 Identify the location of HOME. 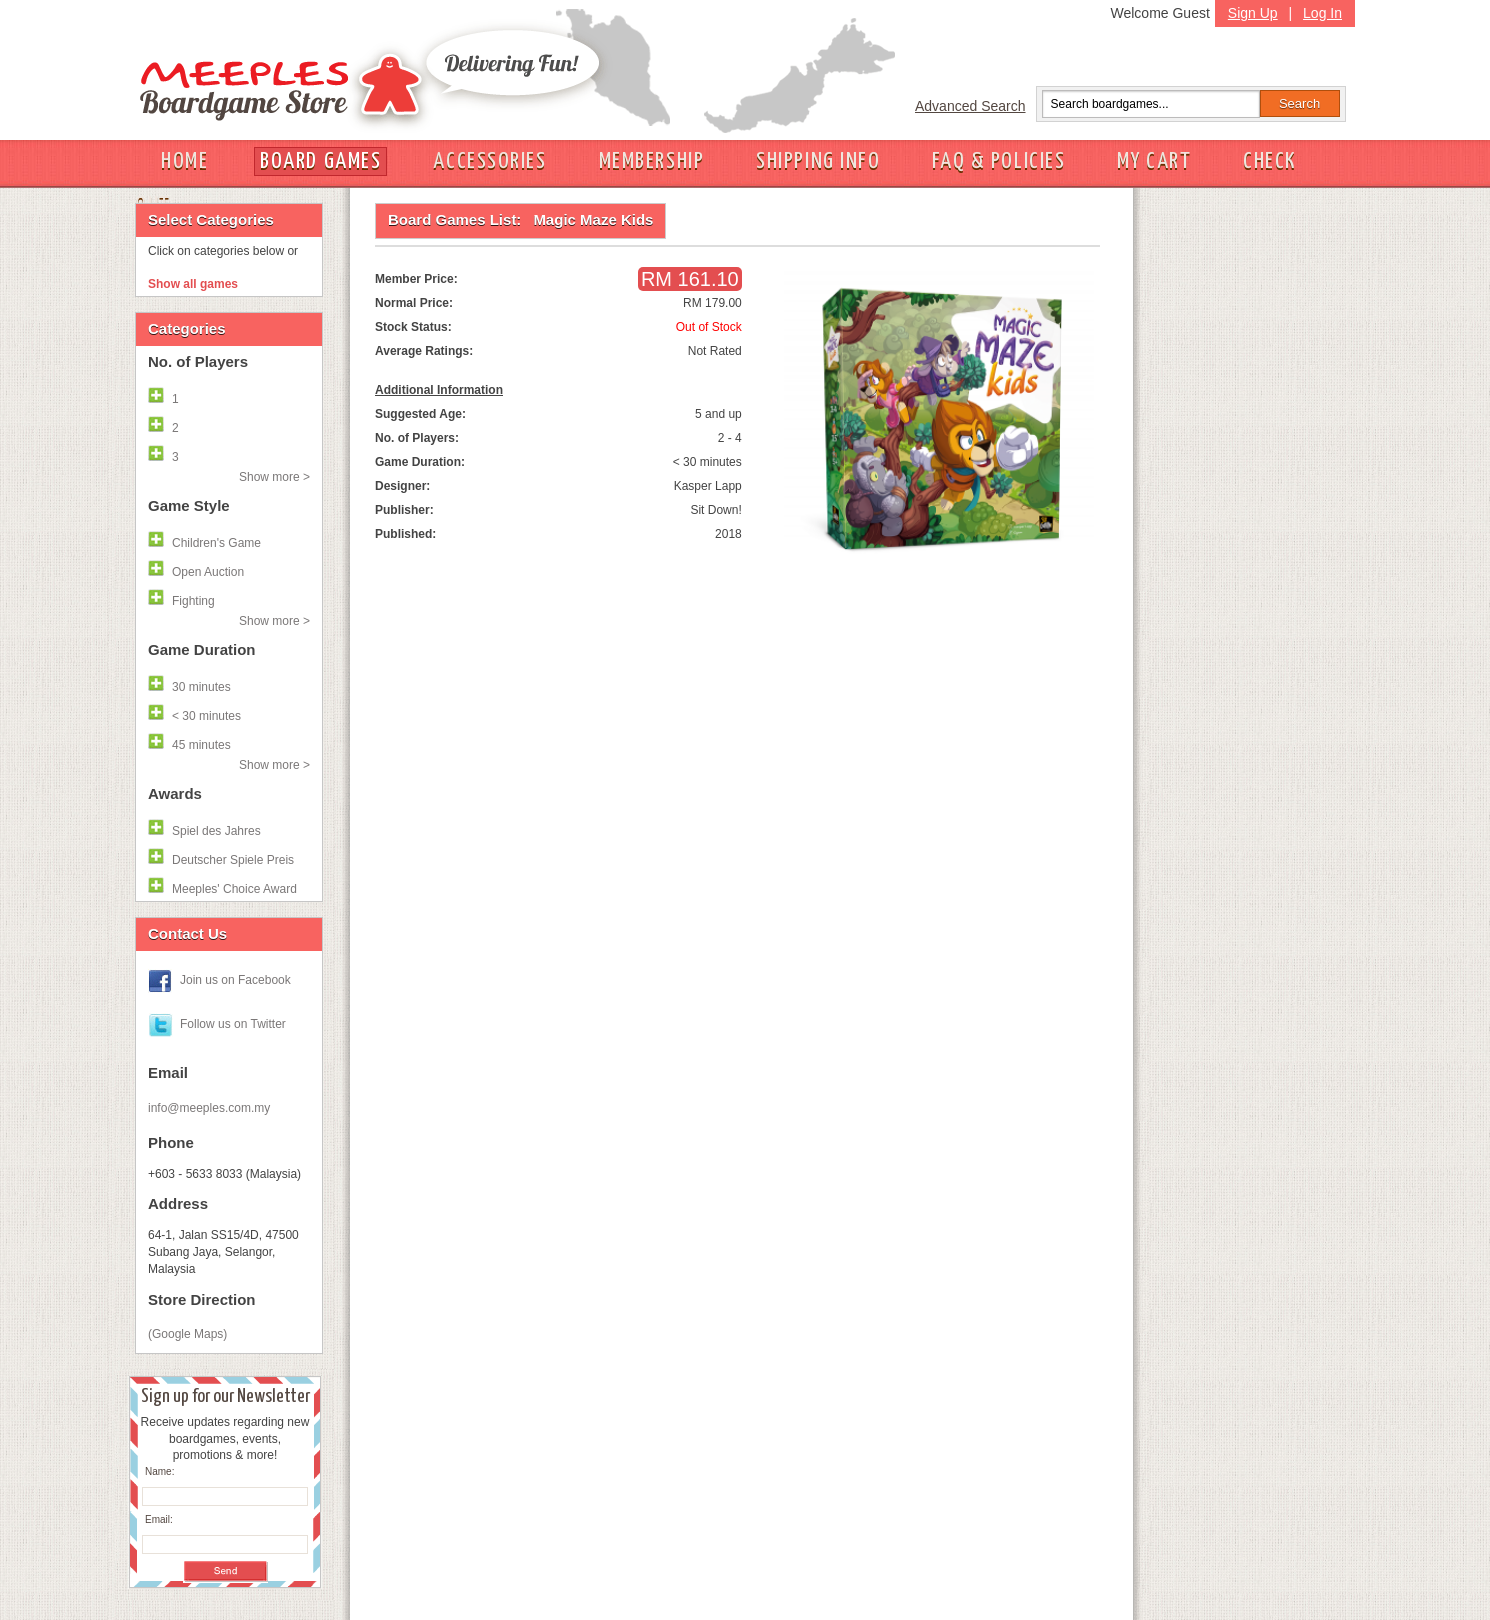
(184, 161).